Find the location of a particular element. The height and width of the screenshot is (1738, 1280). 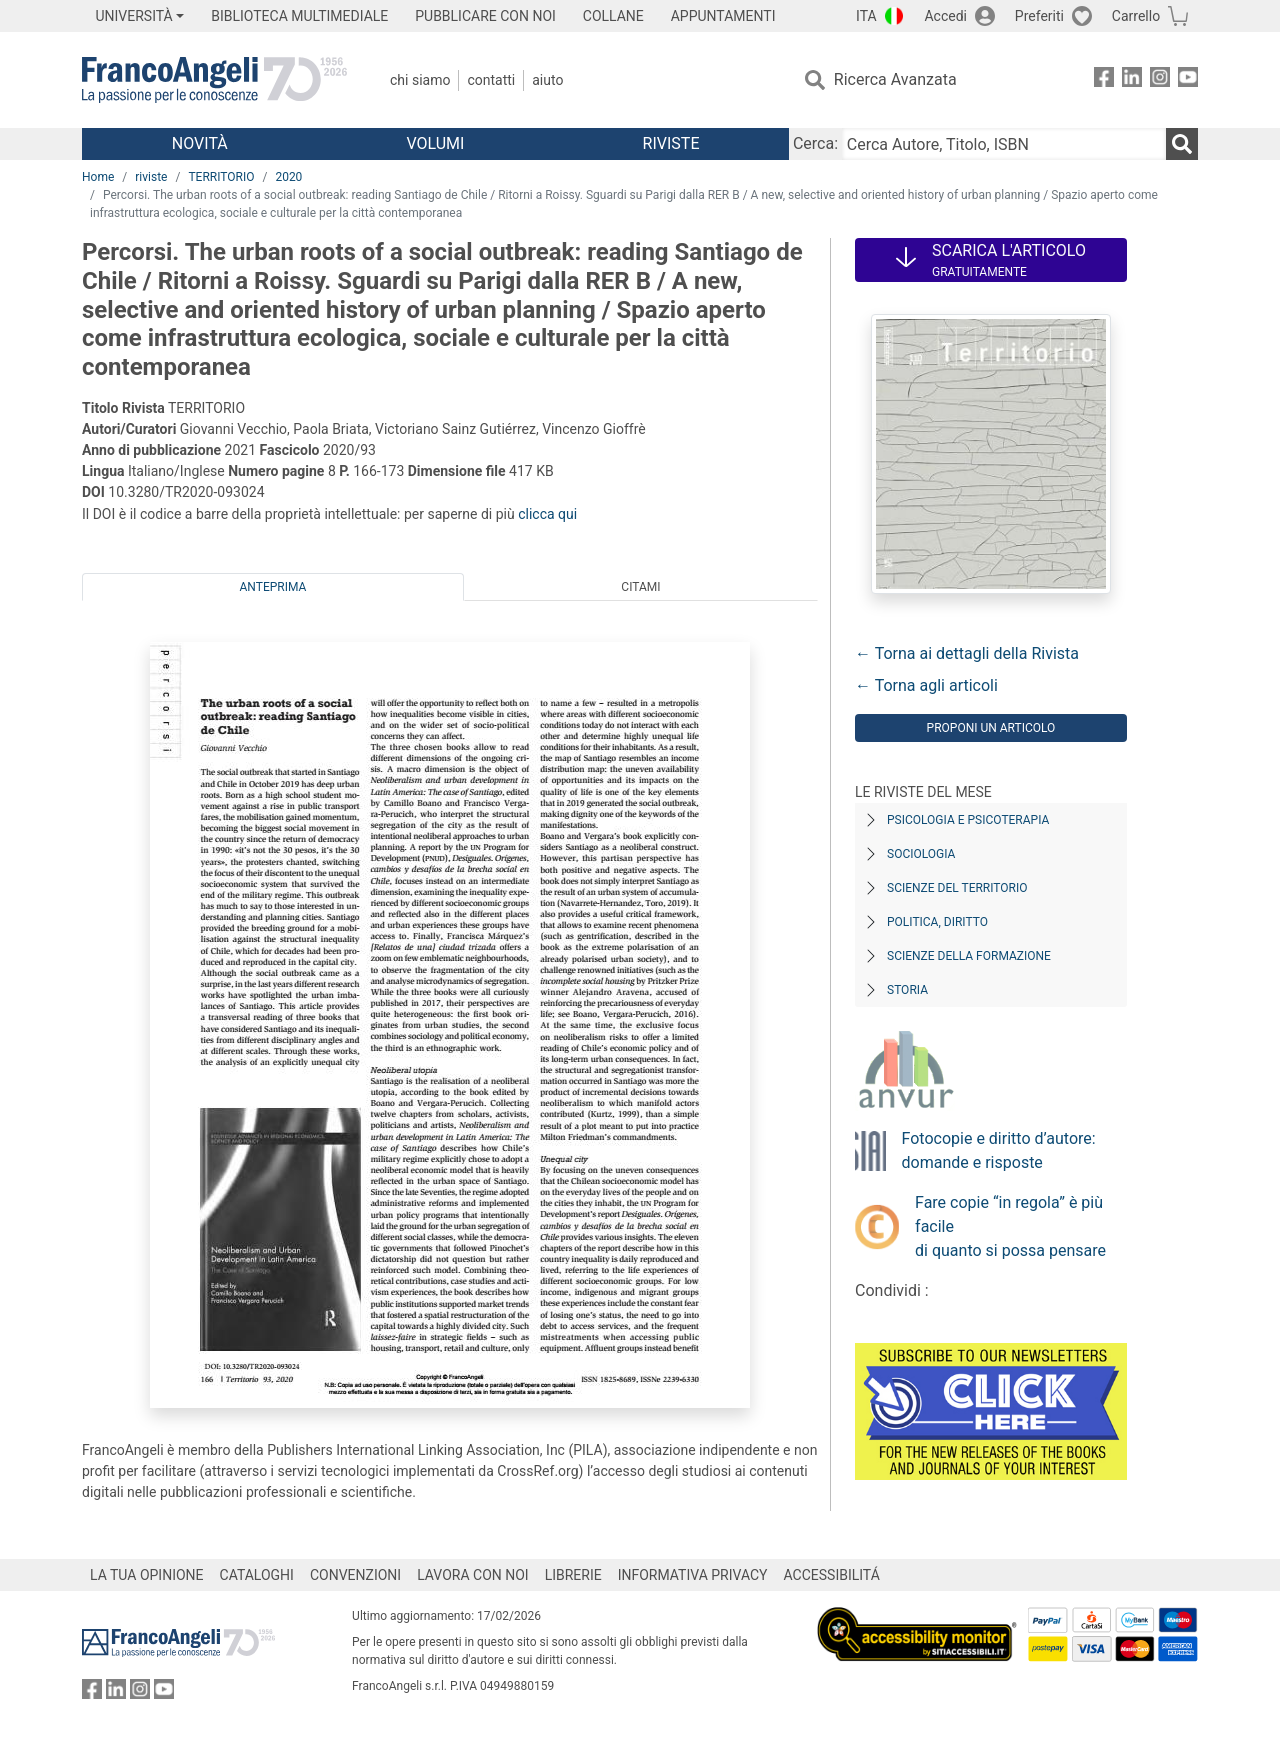

LAVORA CON NOI is located at coordinates (473, 1575).